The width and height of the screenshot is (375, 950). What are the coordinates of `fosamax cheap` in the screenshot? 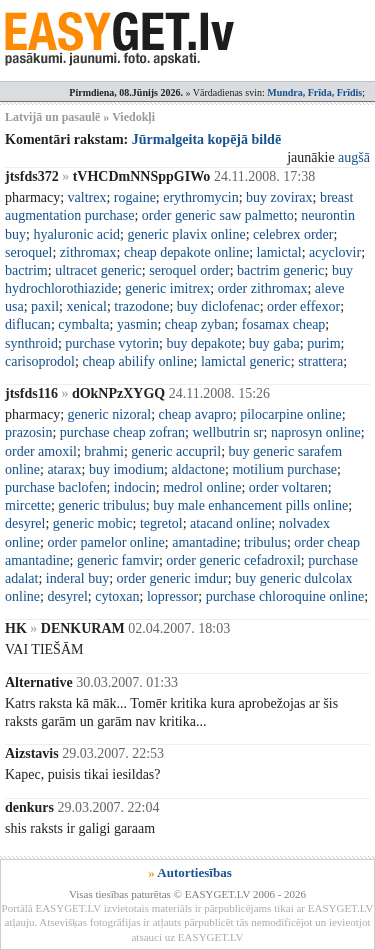 It's located at (284, 324).